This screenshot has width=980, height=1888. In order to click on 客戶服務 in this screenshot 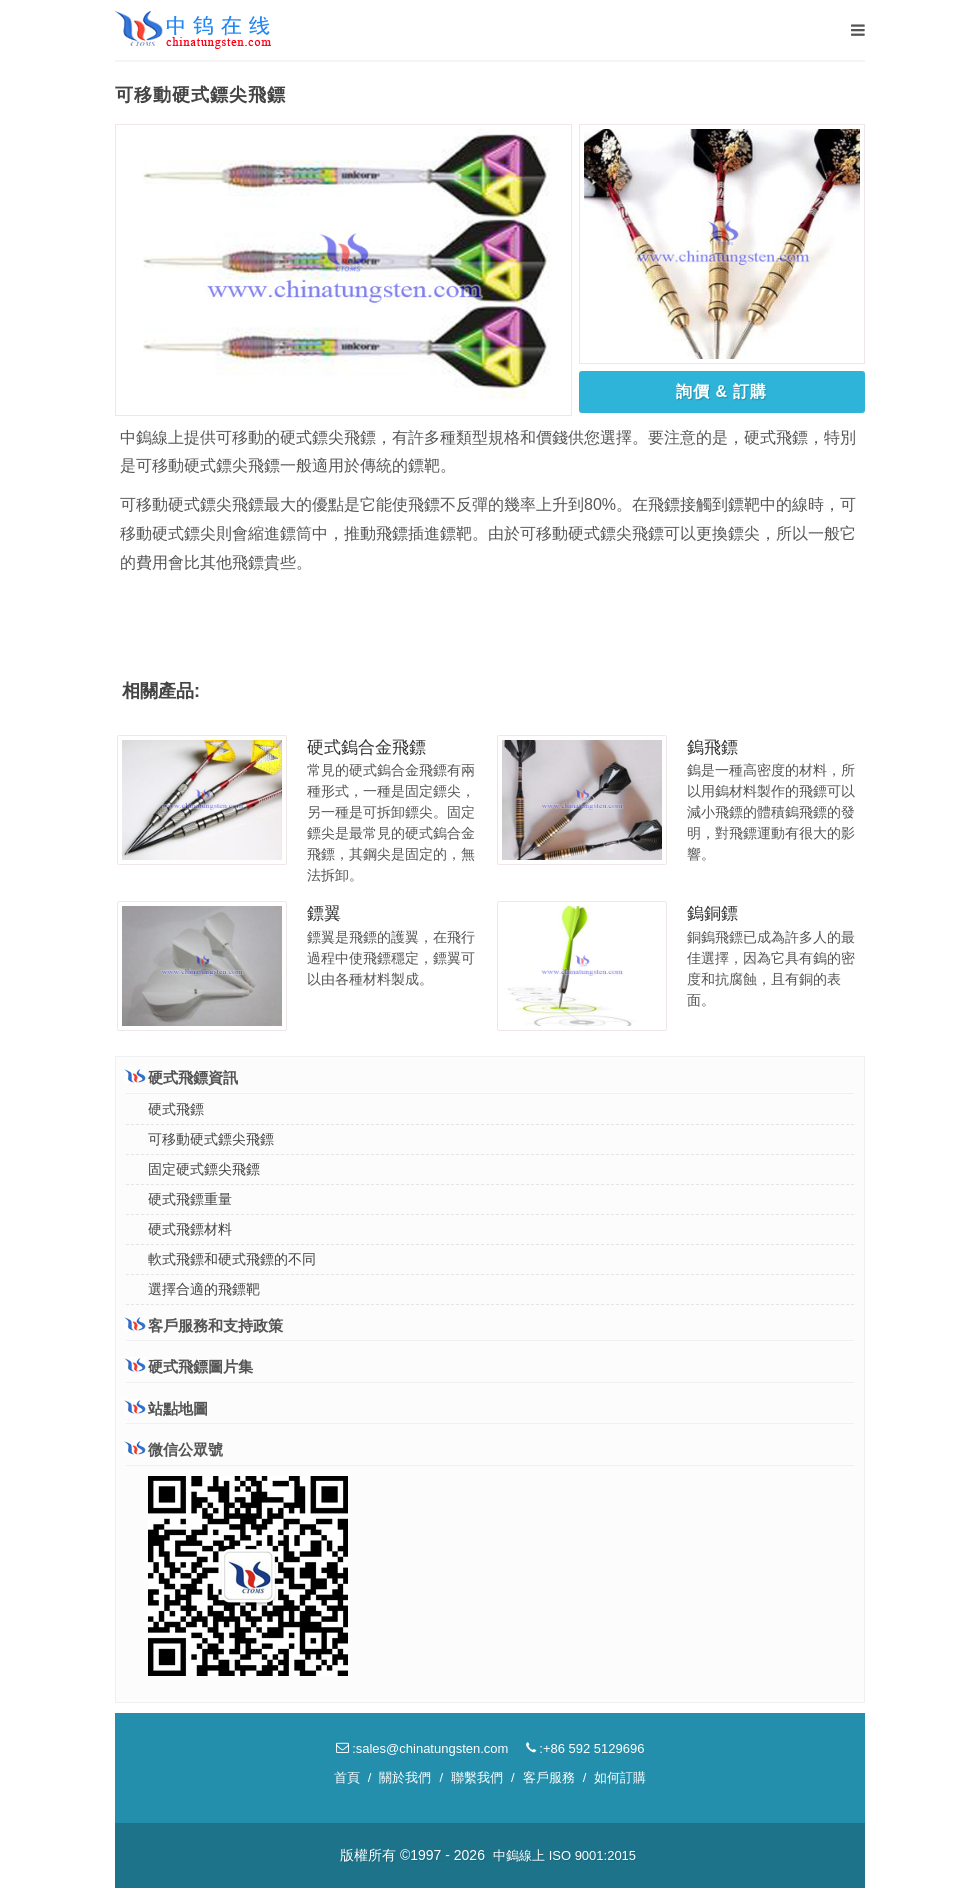, I will do `click(549, 1777)`.